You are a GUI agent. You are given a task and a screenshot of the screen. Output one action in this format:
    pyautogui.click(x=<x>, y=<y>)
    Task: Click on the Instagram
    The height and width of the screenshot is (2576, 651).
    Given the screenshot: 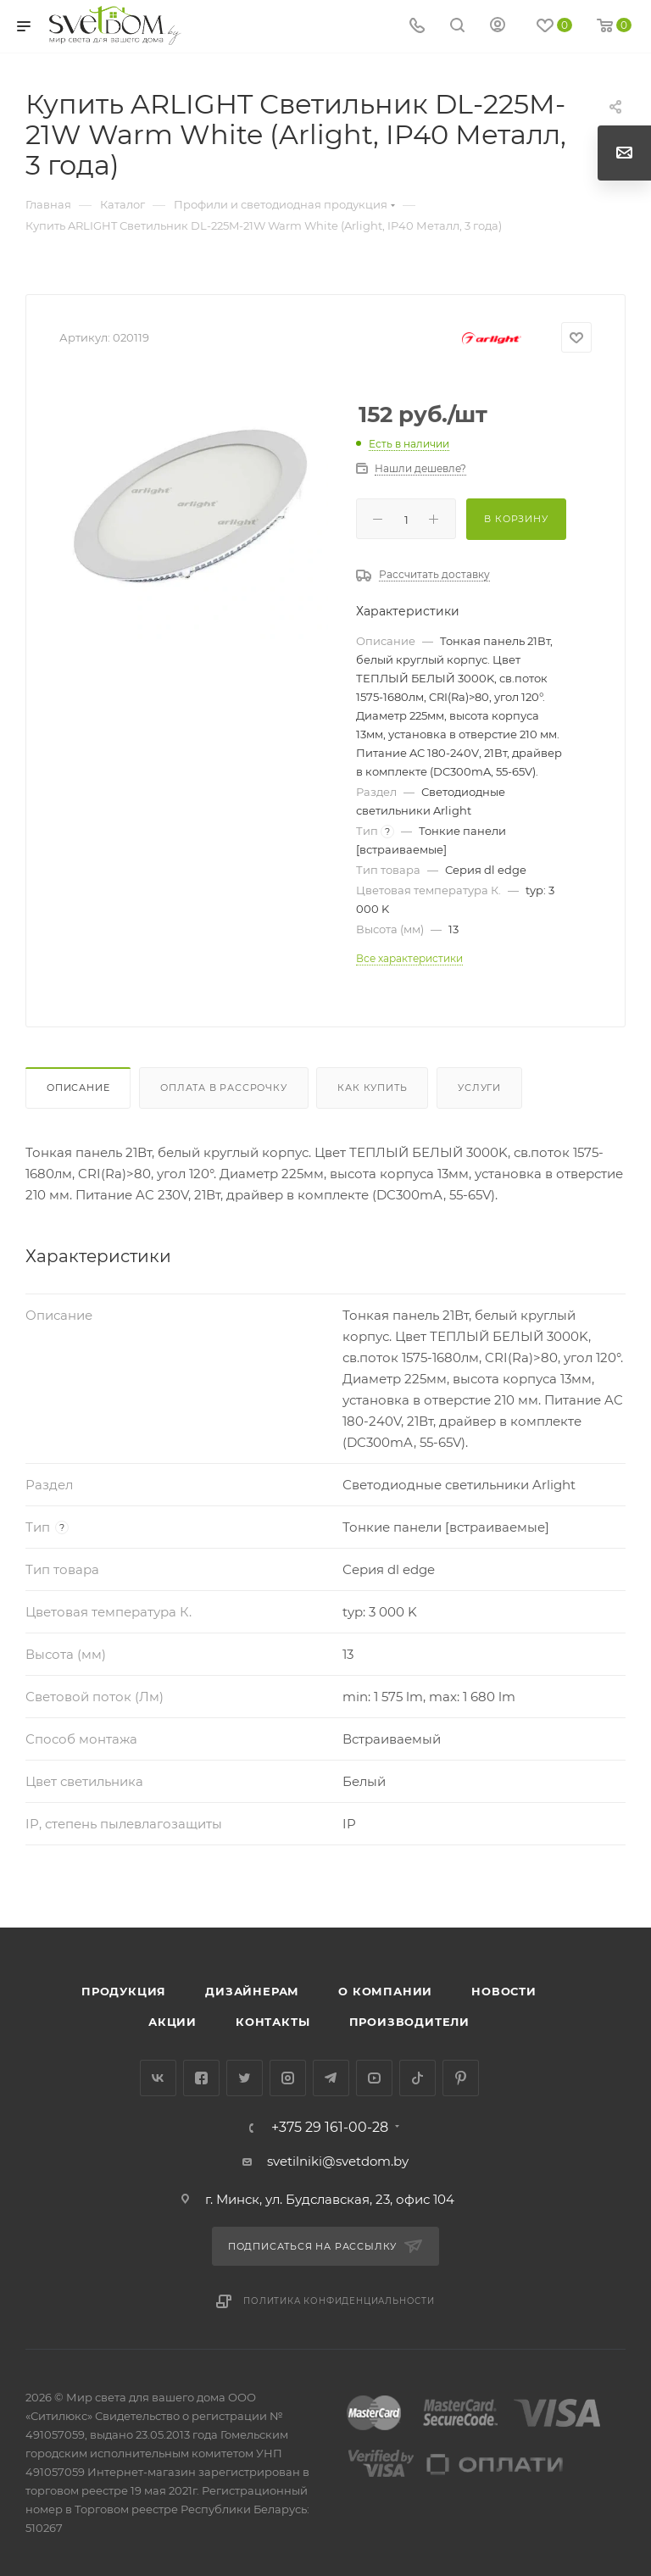 What is the action you would take?
    pyautogui.click(x=288, y=2078)
    